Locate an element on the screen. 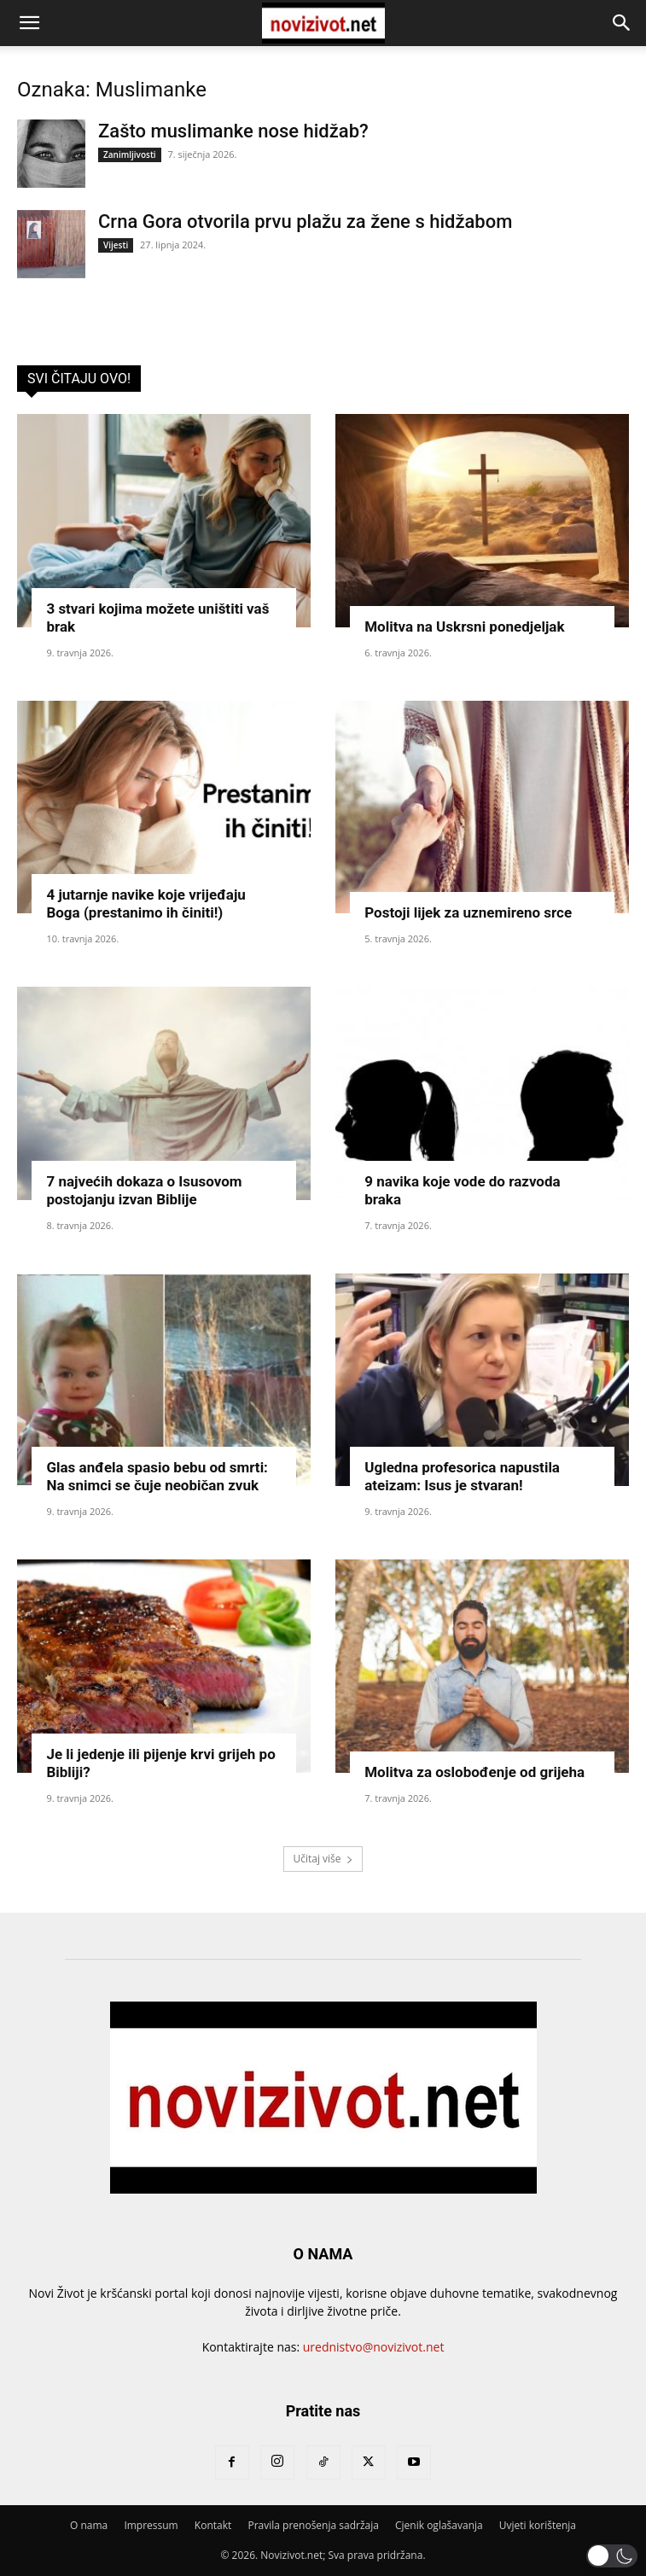  Cjenik oglašavanja is located at coordinates (439, 2525).